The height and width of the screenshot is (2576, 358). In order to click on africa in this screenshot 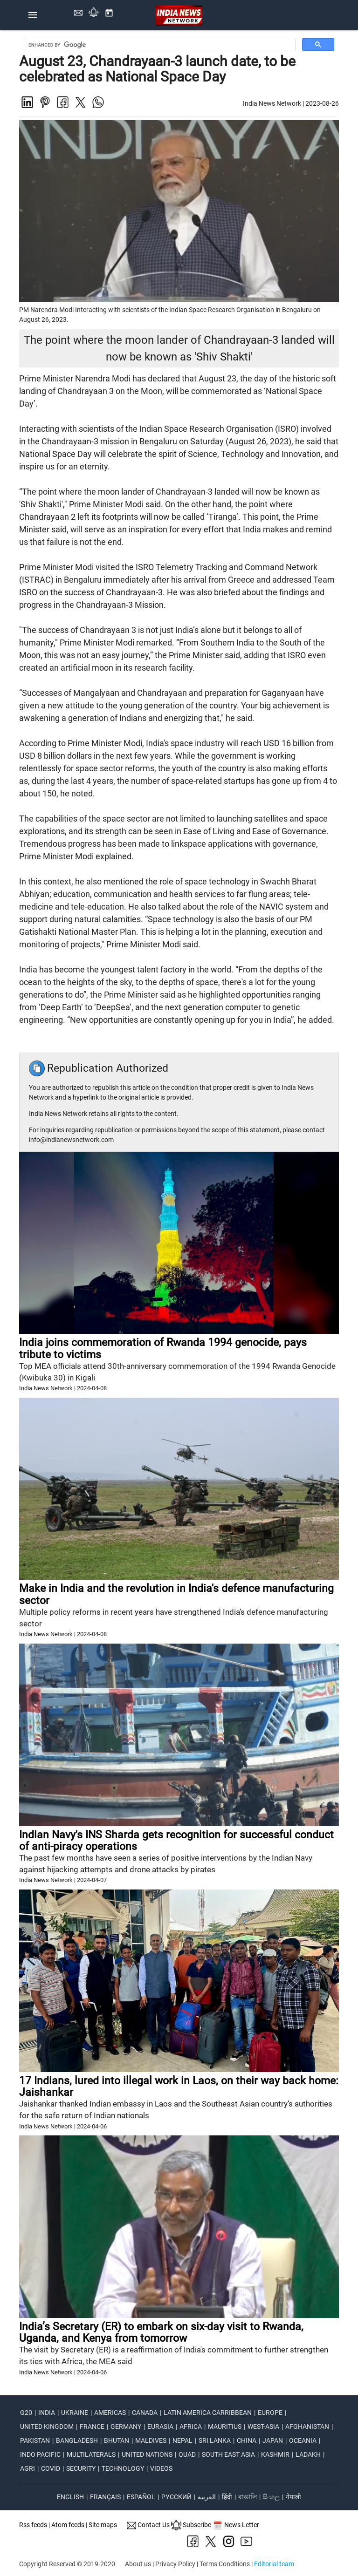, I will do `click(190, 2426)`.